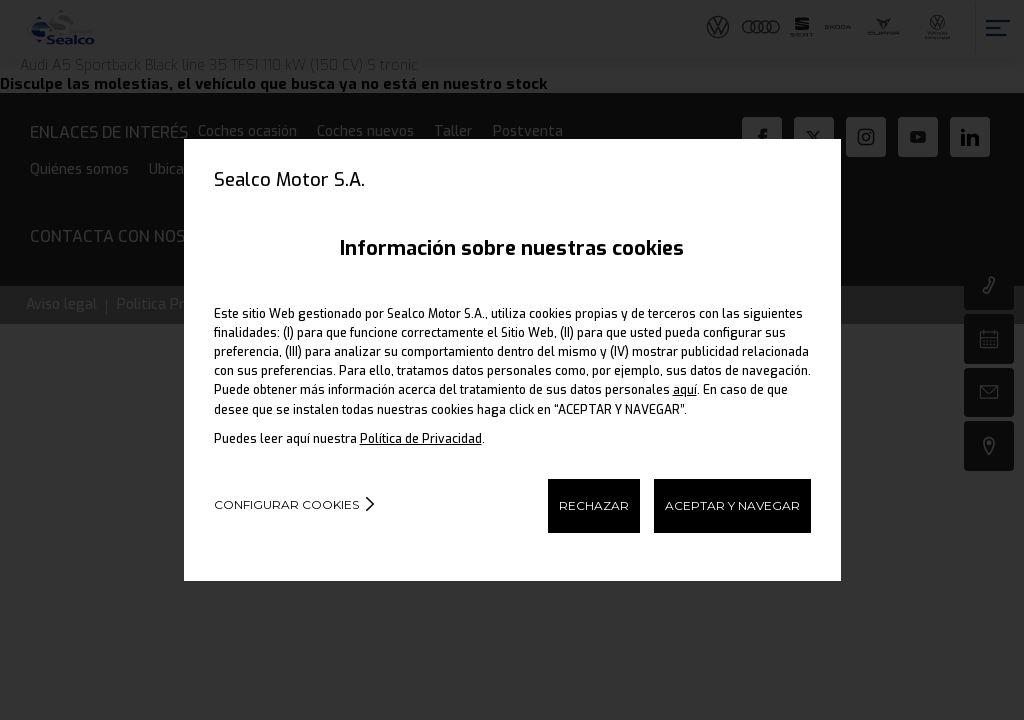 This screenshot has height=720, width=1024. What do you see at coordinates (732, 505) in the screenshot?
I see `ACEPTAR Y NAVEGAR` at bounding box center [732, 505].